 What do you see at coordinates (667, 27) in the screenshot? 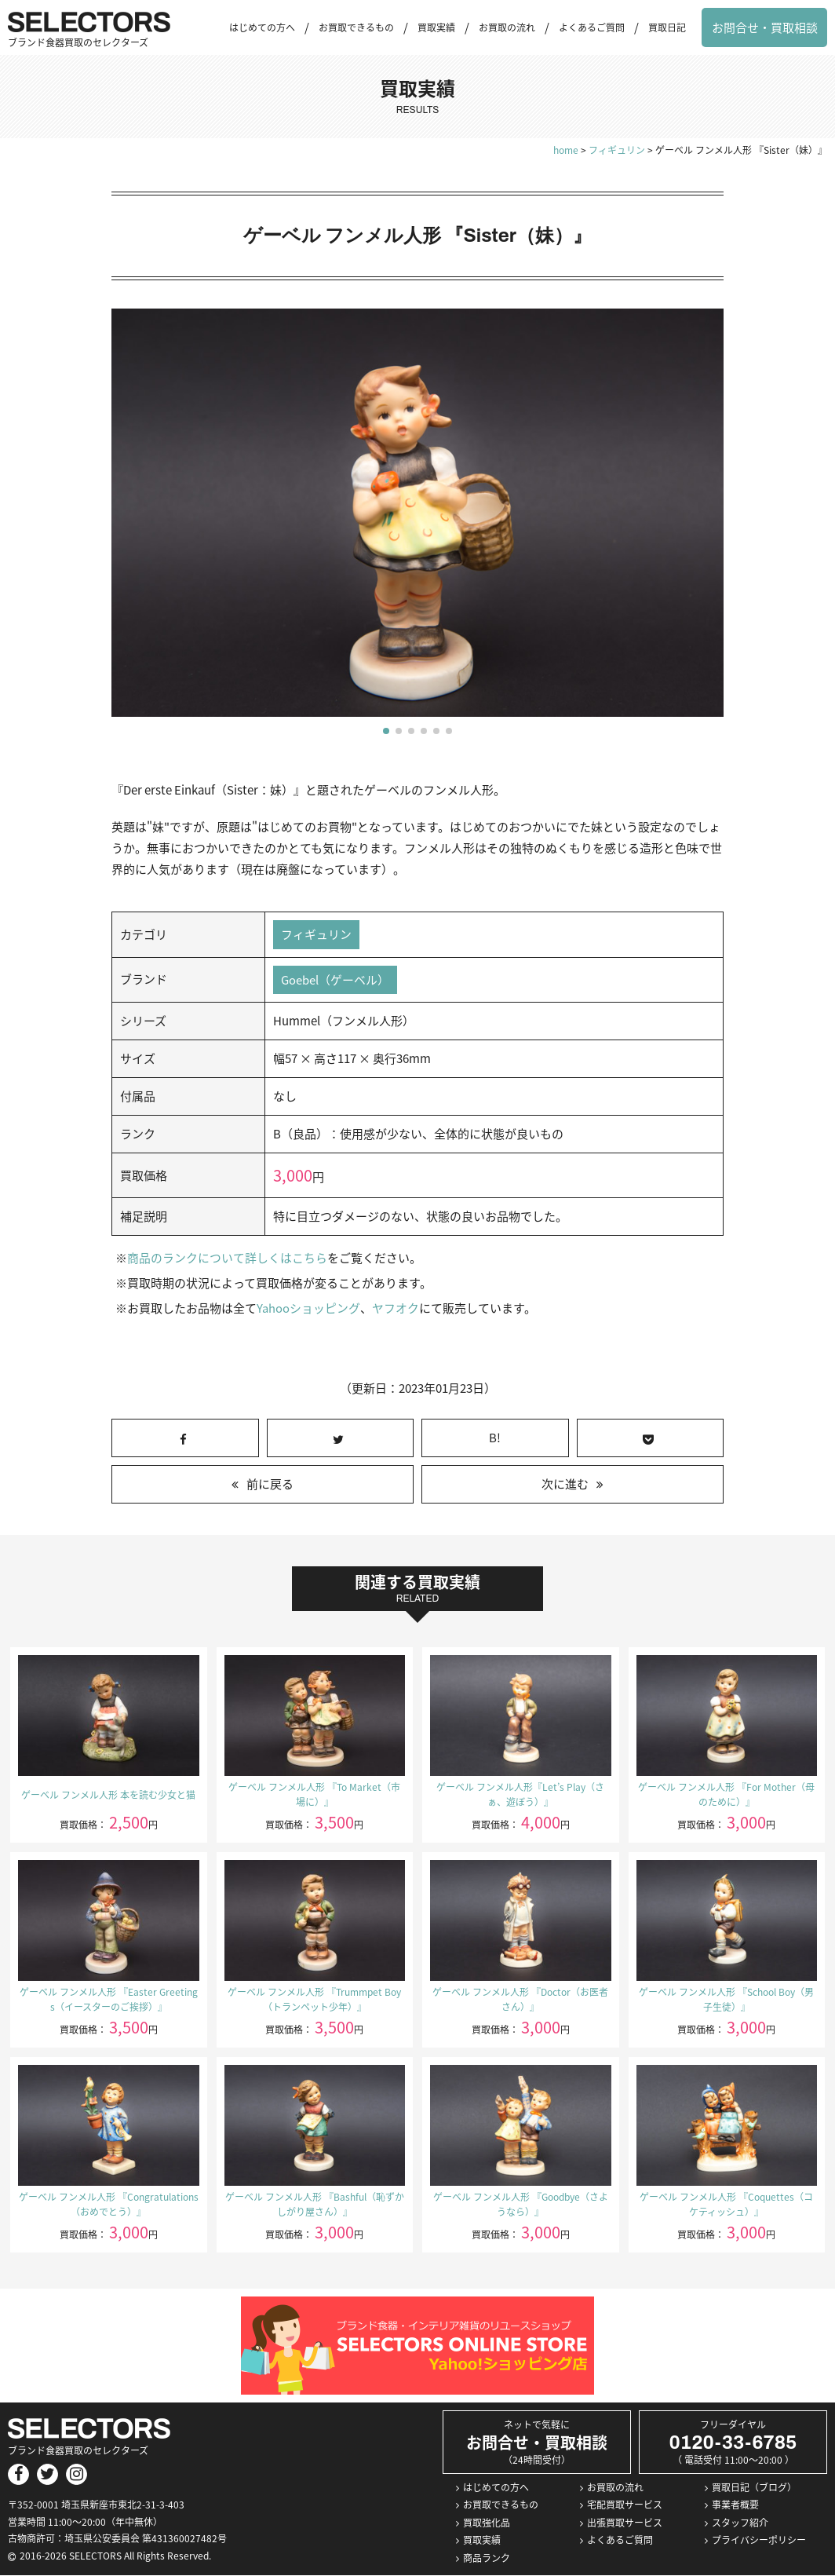
I see `買取日記` at bounding box center [667, 27].